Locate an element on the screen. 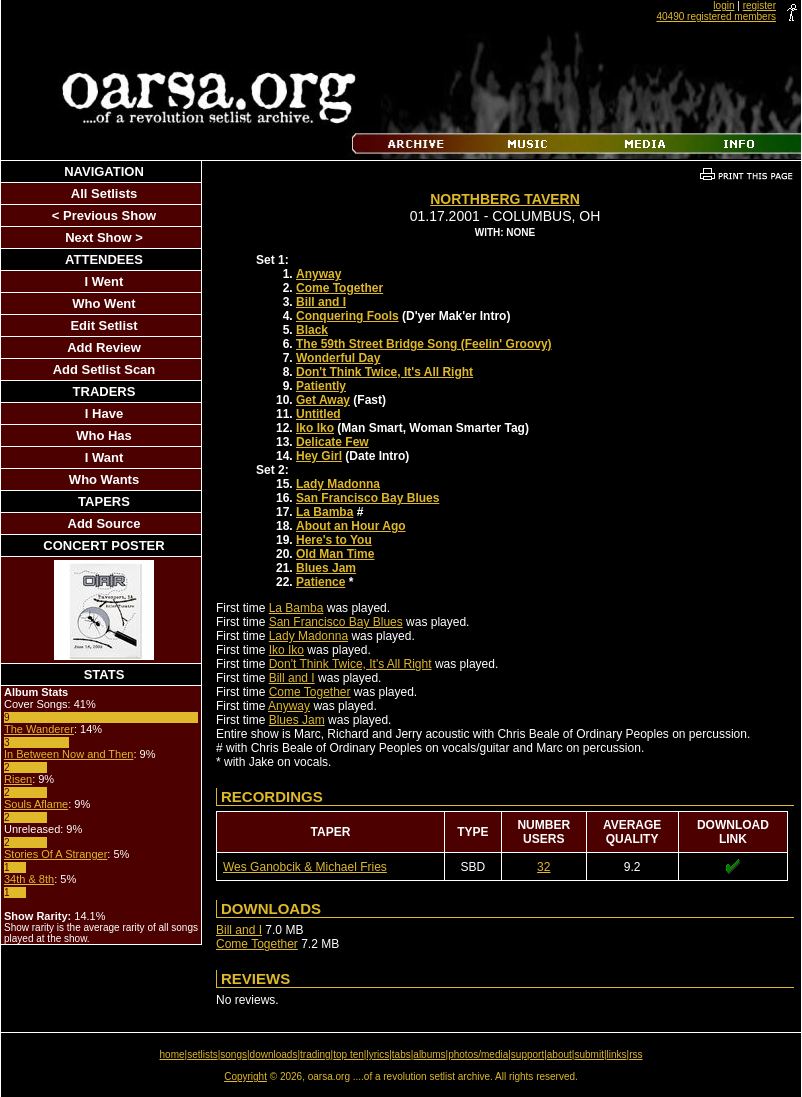 The width and height of the screenshot is (802, 1097). trading is located at coordinates (315, 1054).